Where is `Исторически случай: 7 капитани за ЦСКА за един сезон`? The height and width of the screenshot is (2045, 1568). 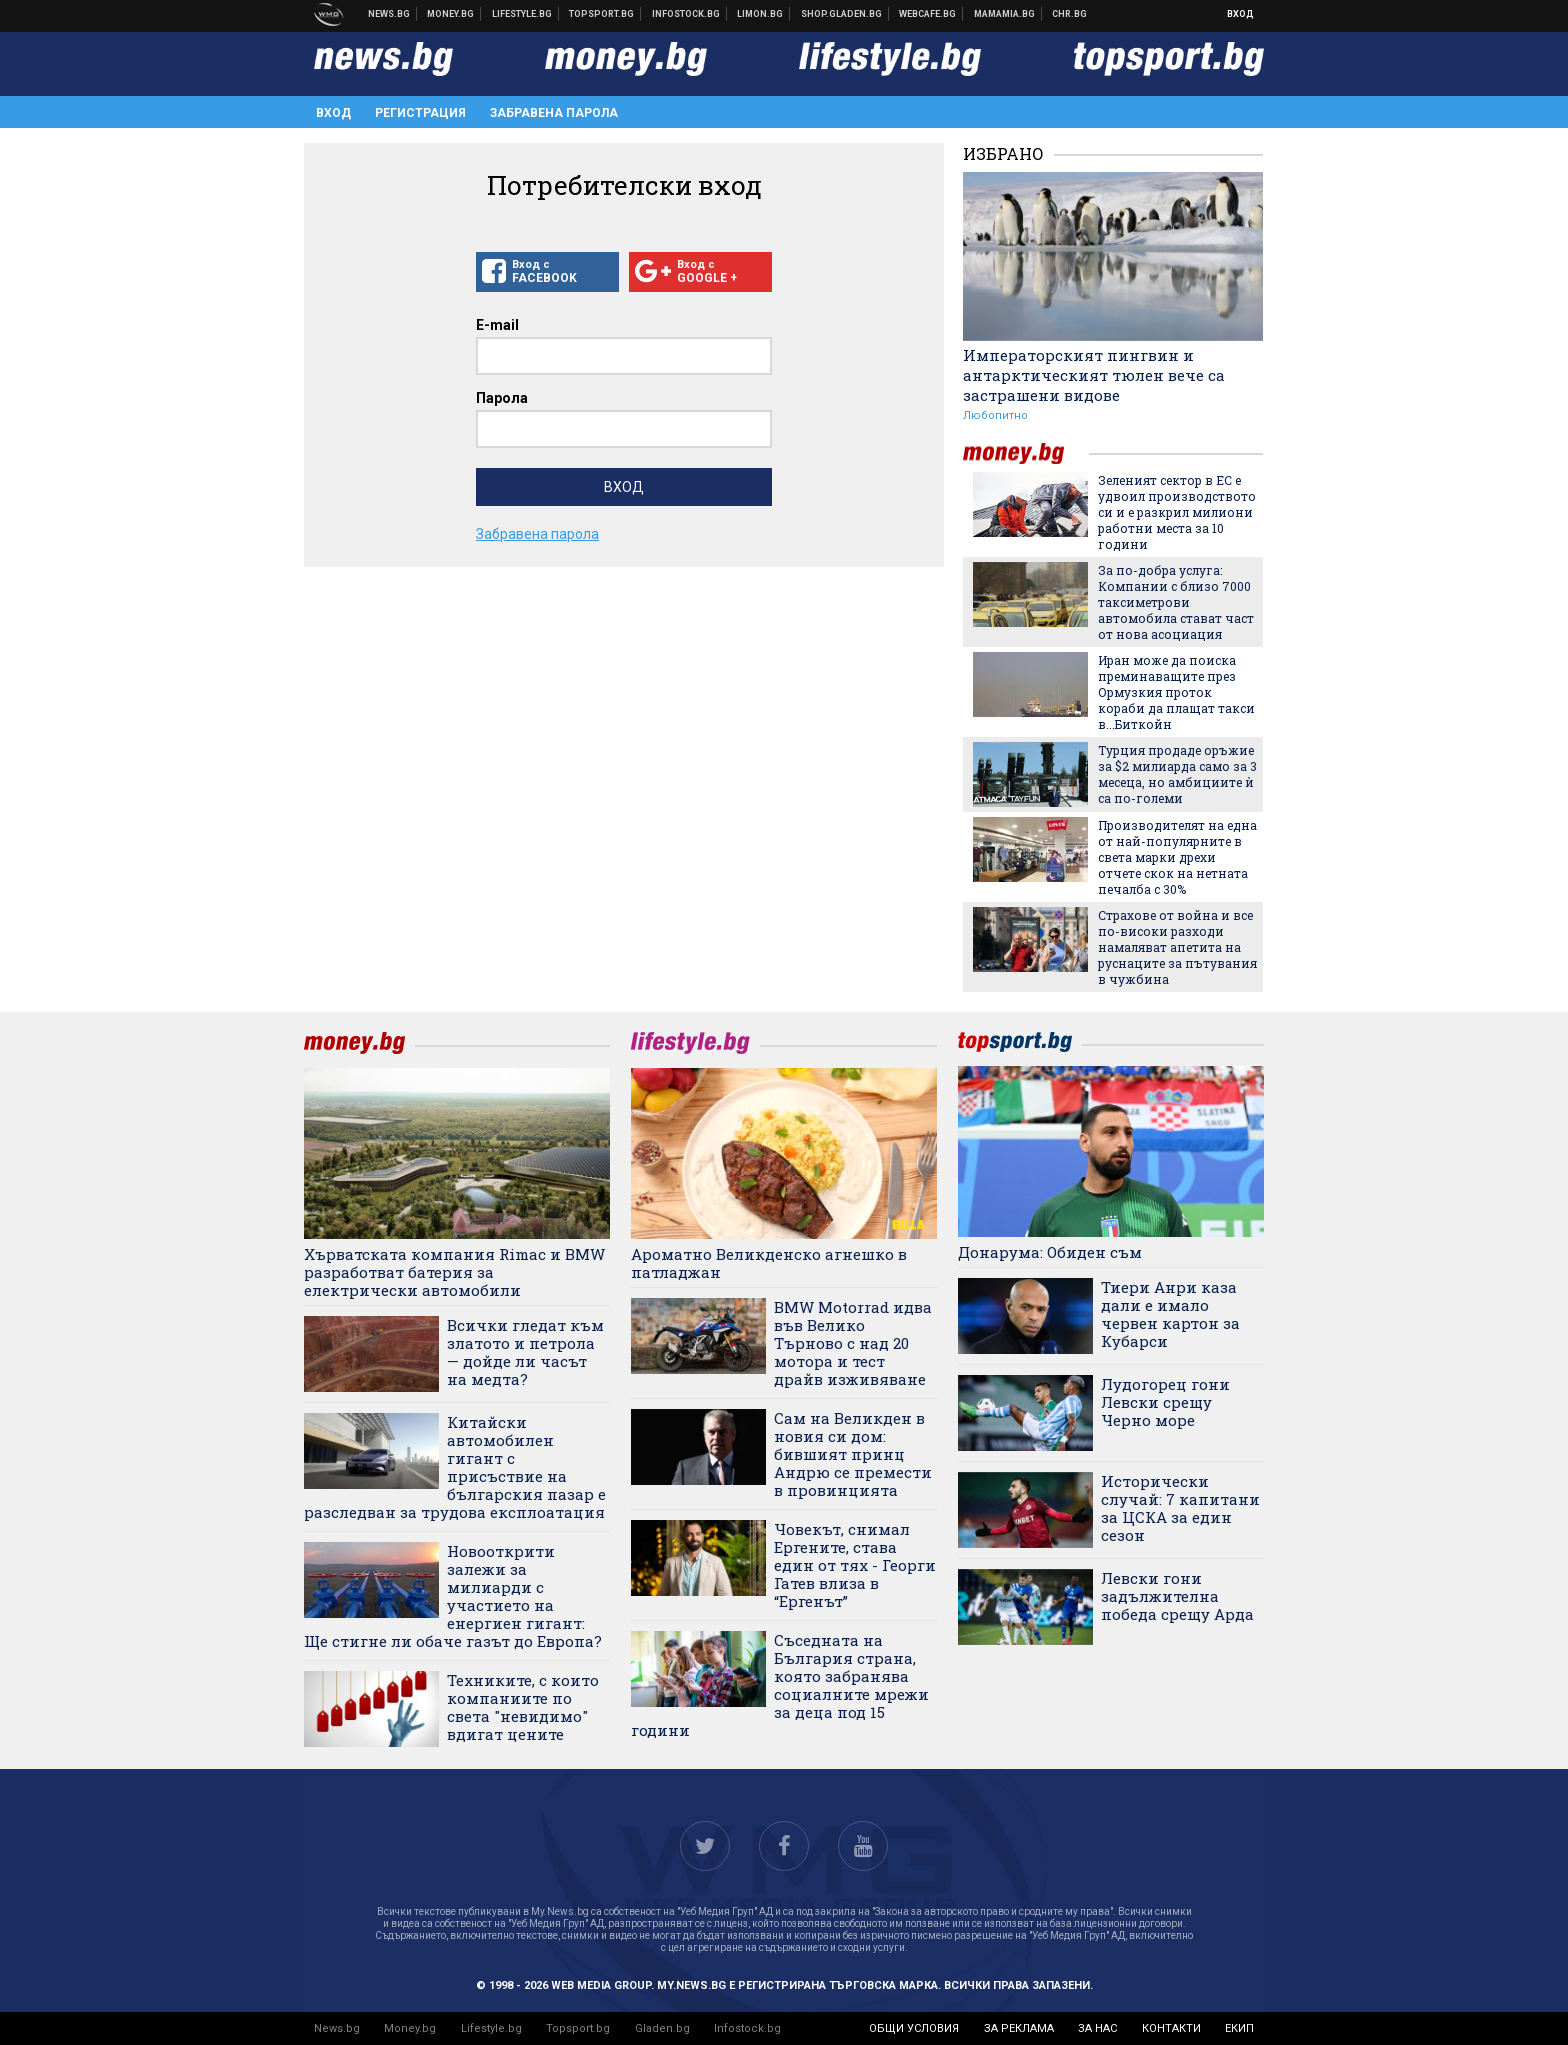 Исторически случай: 7 капитани за ЦСКА за един сезон is located at coordinates (1180, 1508).